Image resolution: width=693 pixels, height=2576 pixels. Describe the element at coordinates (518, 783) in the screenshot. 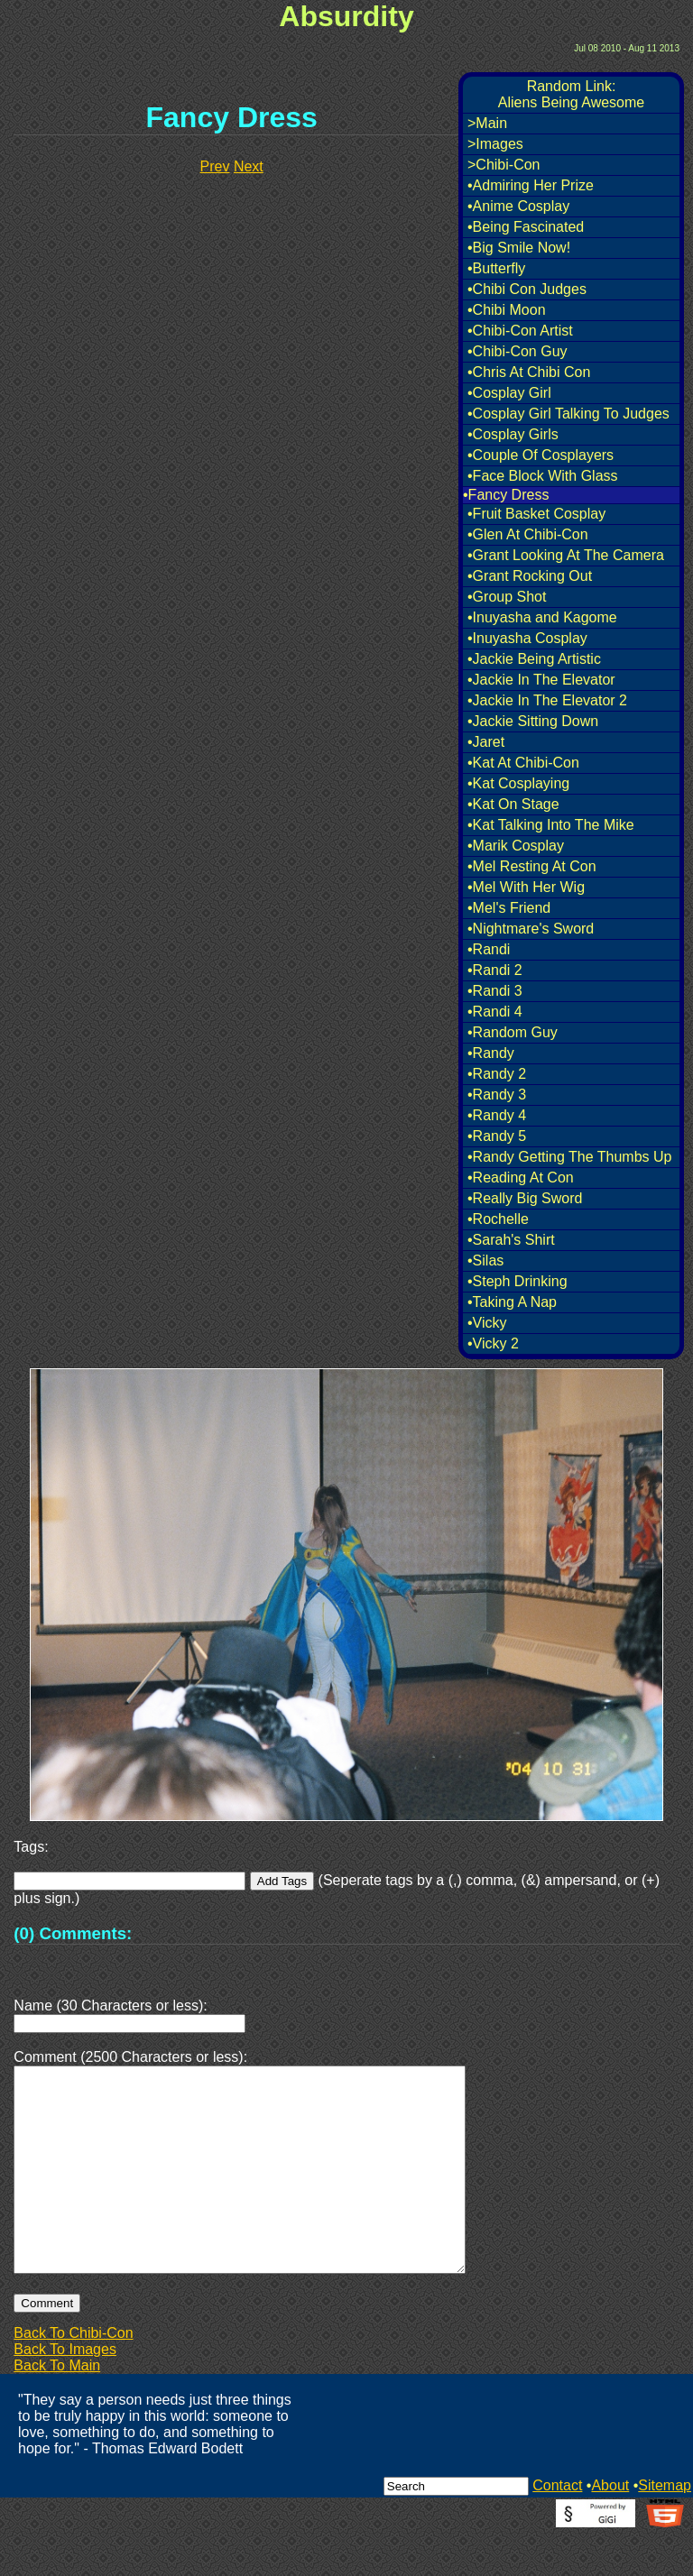

I see `•Kat Cosplaying` at that location.